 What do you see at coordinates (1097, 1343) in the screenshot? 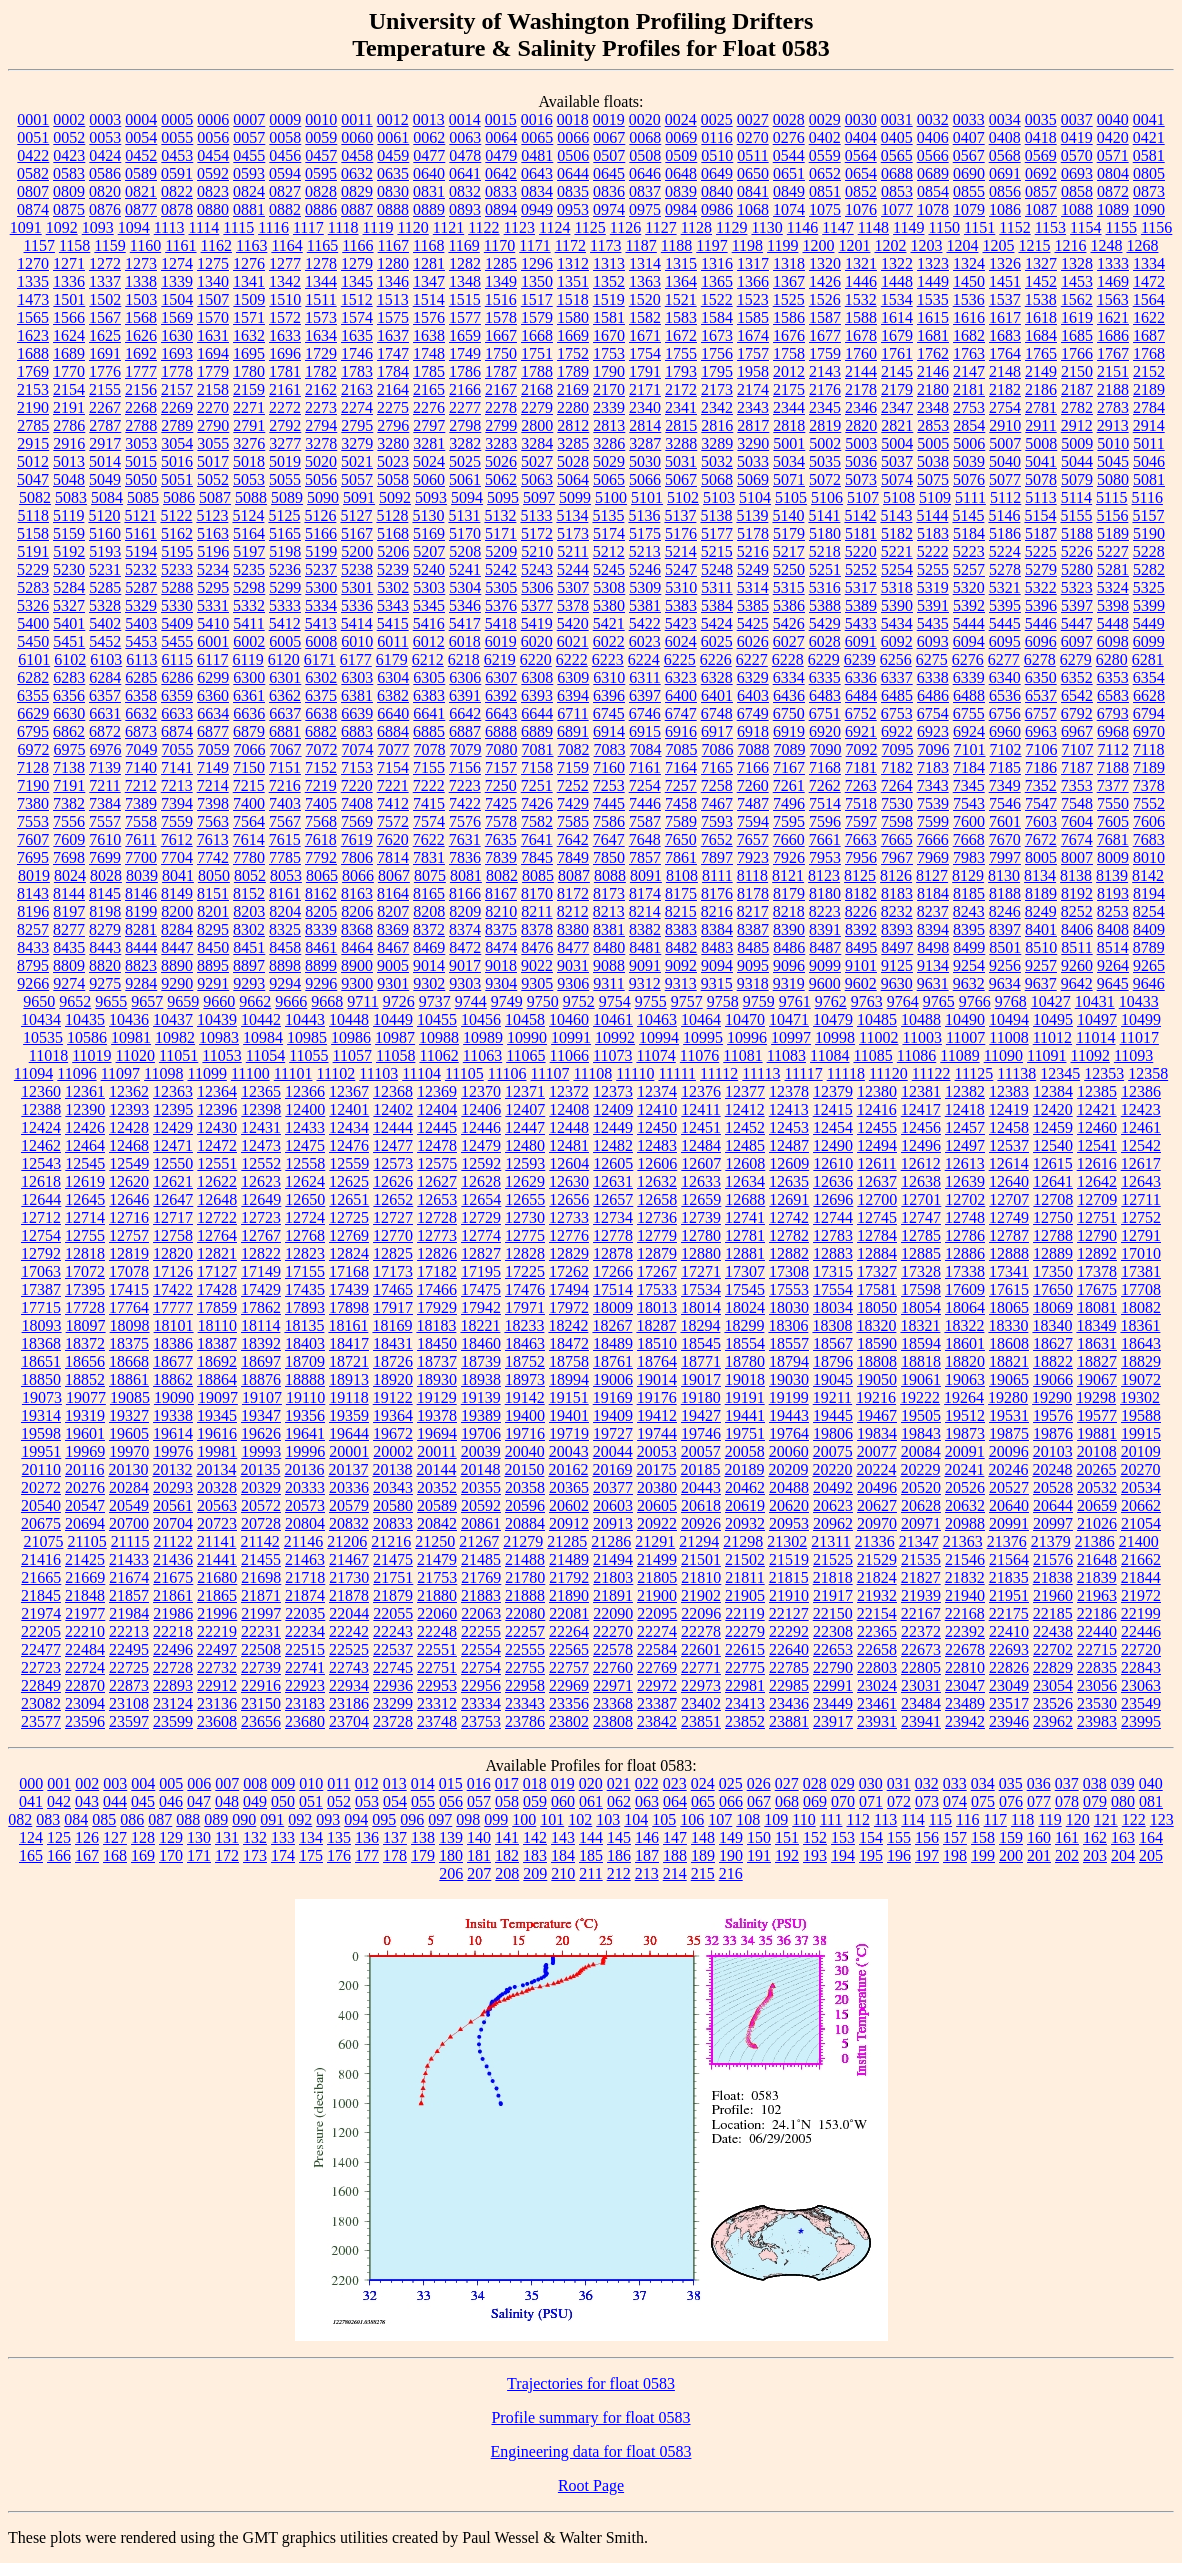
I see `18631` at bounding box center [1097, 1343].